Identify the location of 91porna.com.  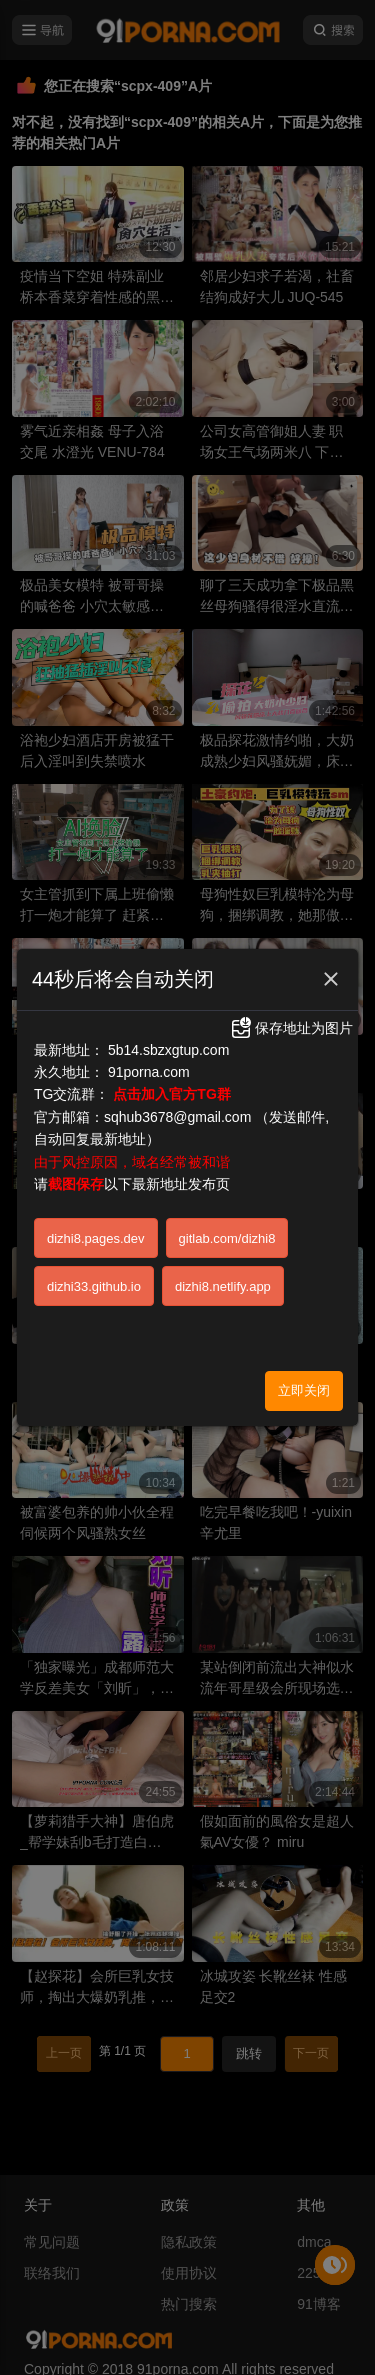
(149, 1072).